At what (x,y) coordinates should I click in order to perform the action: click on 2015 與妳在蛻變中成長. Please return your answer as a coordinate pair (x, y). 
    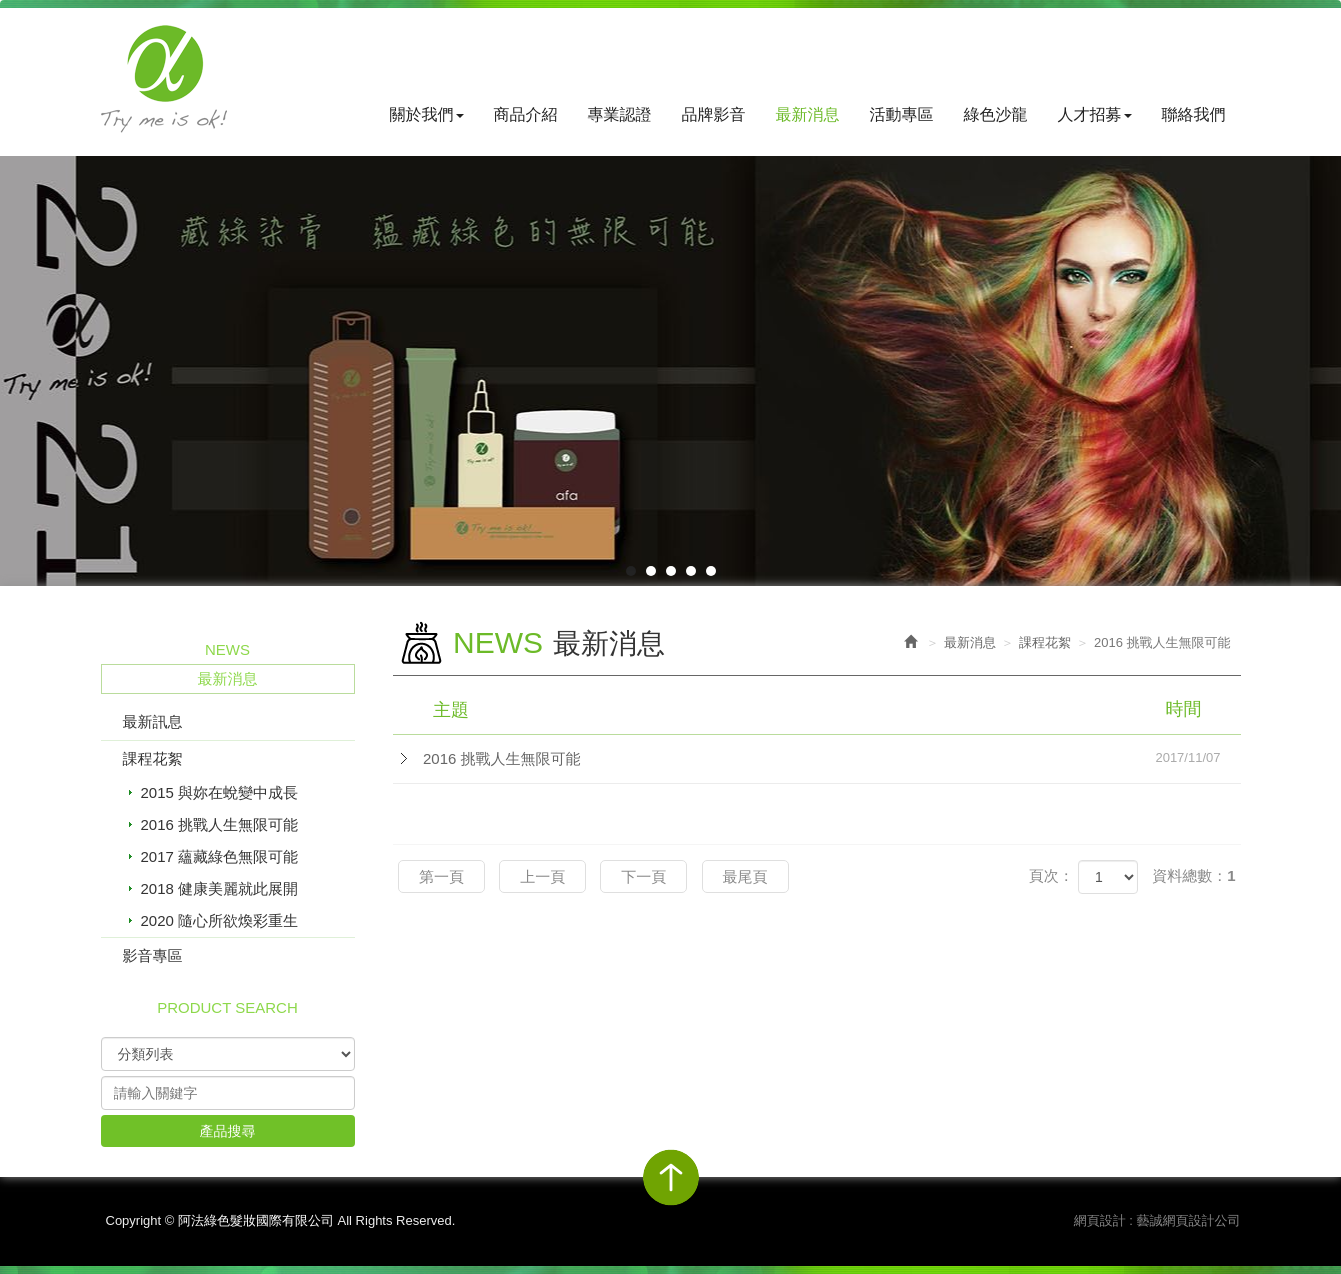
    Looking at the image, I should click on (220, 792).